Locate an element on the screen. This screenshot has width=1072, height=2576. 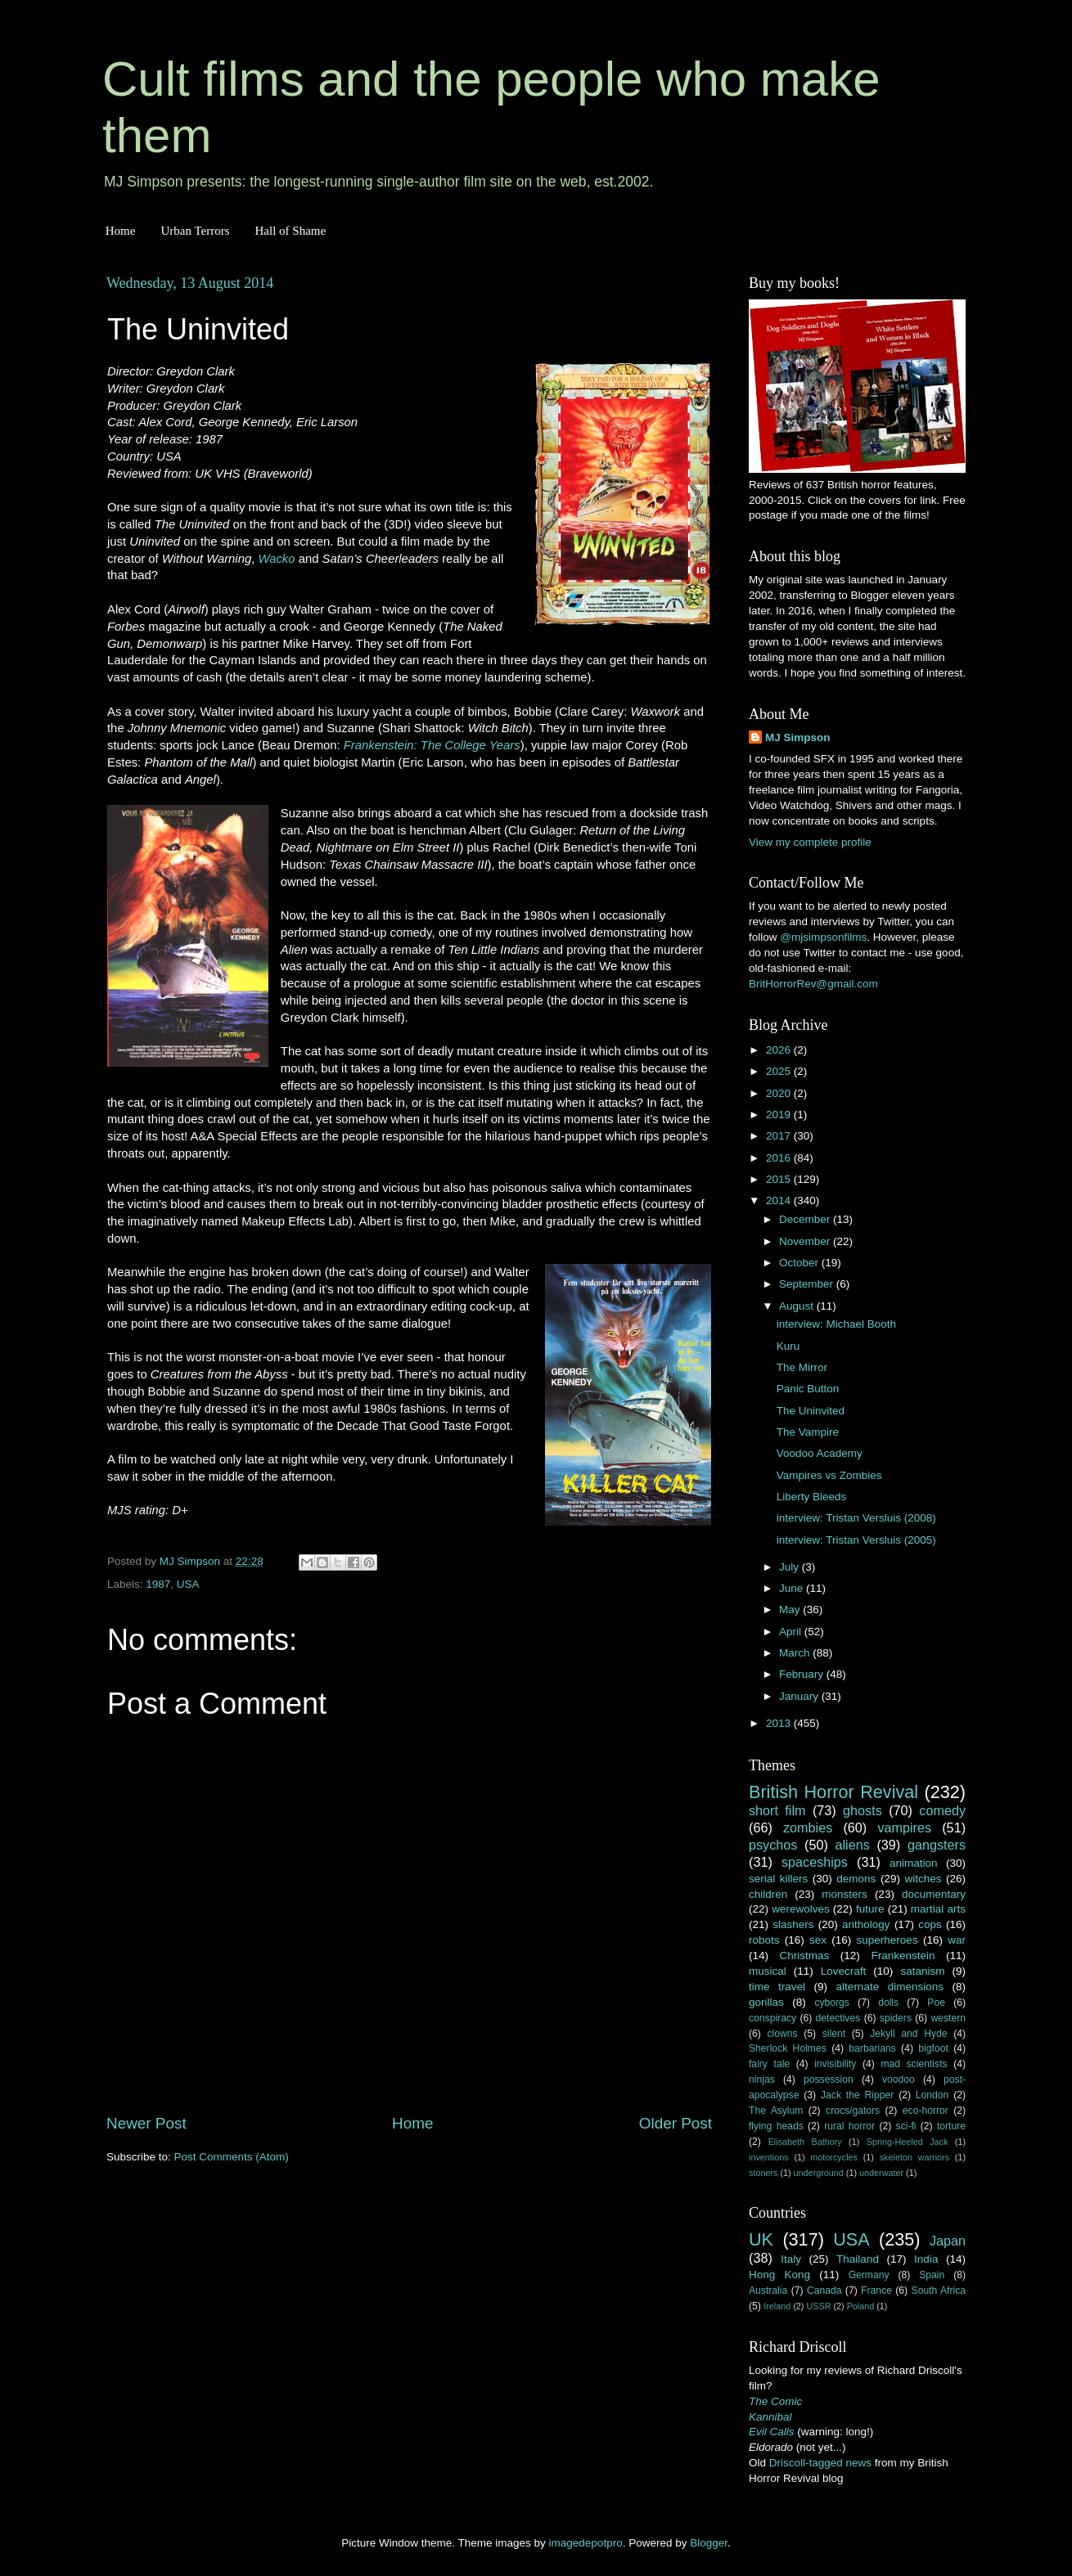
Spain is located at coordinates (931, 2275).